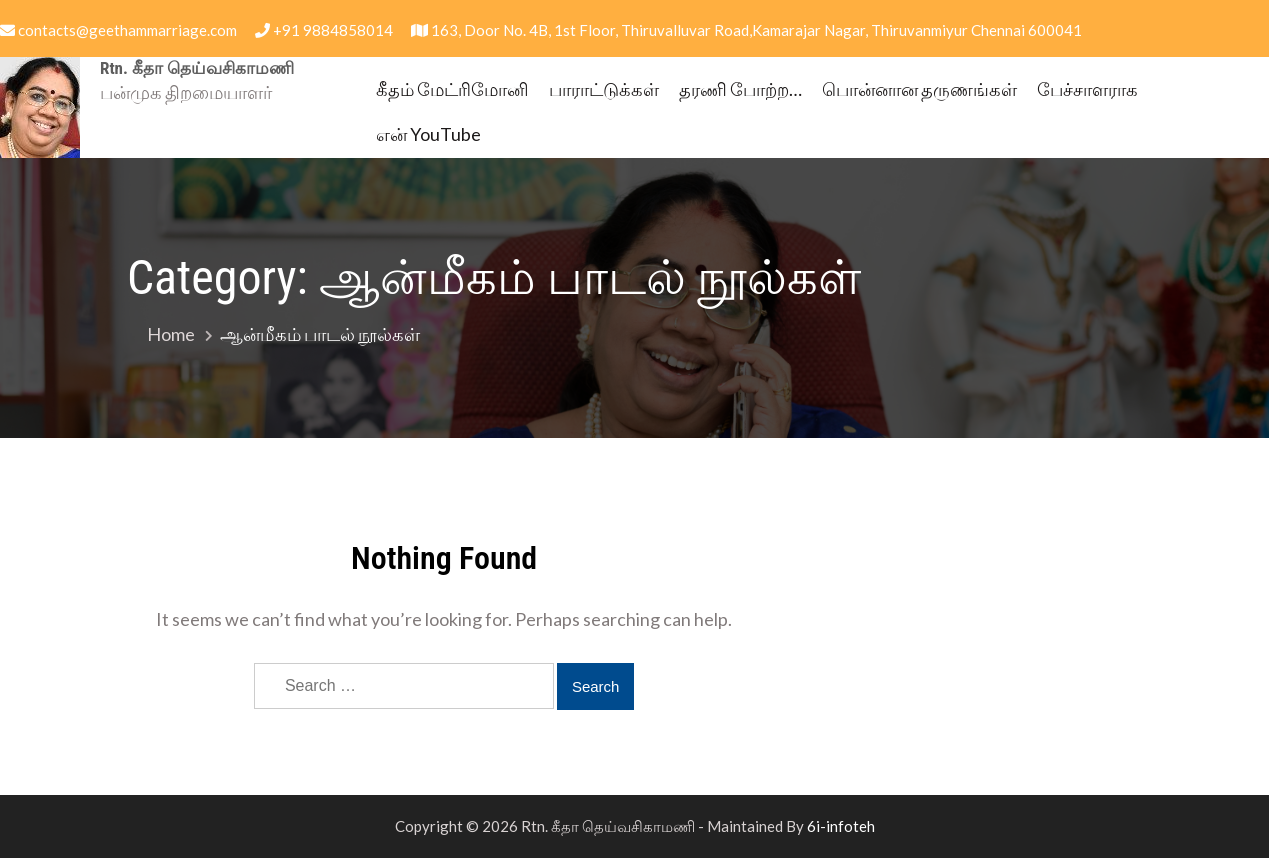  I want to click on கீதம் மேட்ரிமோனி, so click(452, 89).